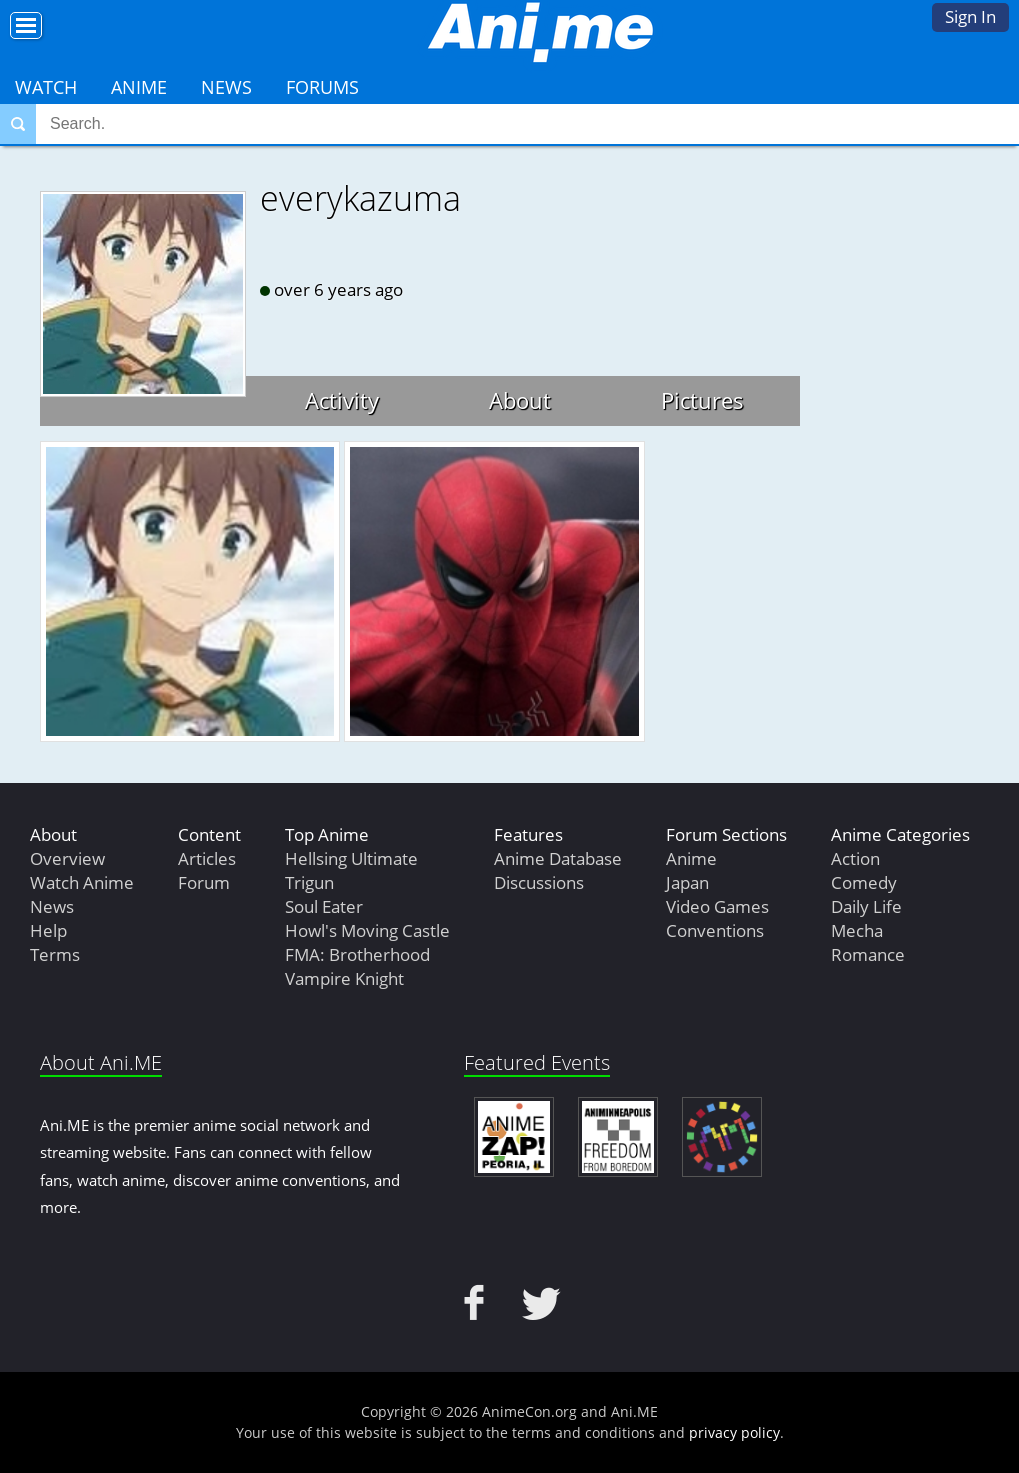 This screenshot has height=1473, width=1019. I want to click on Comedy, so click(864, 882).